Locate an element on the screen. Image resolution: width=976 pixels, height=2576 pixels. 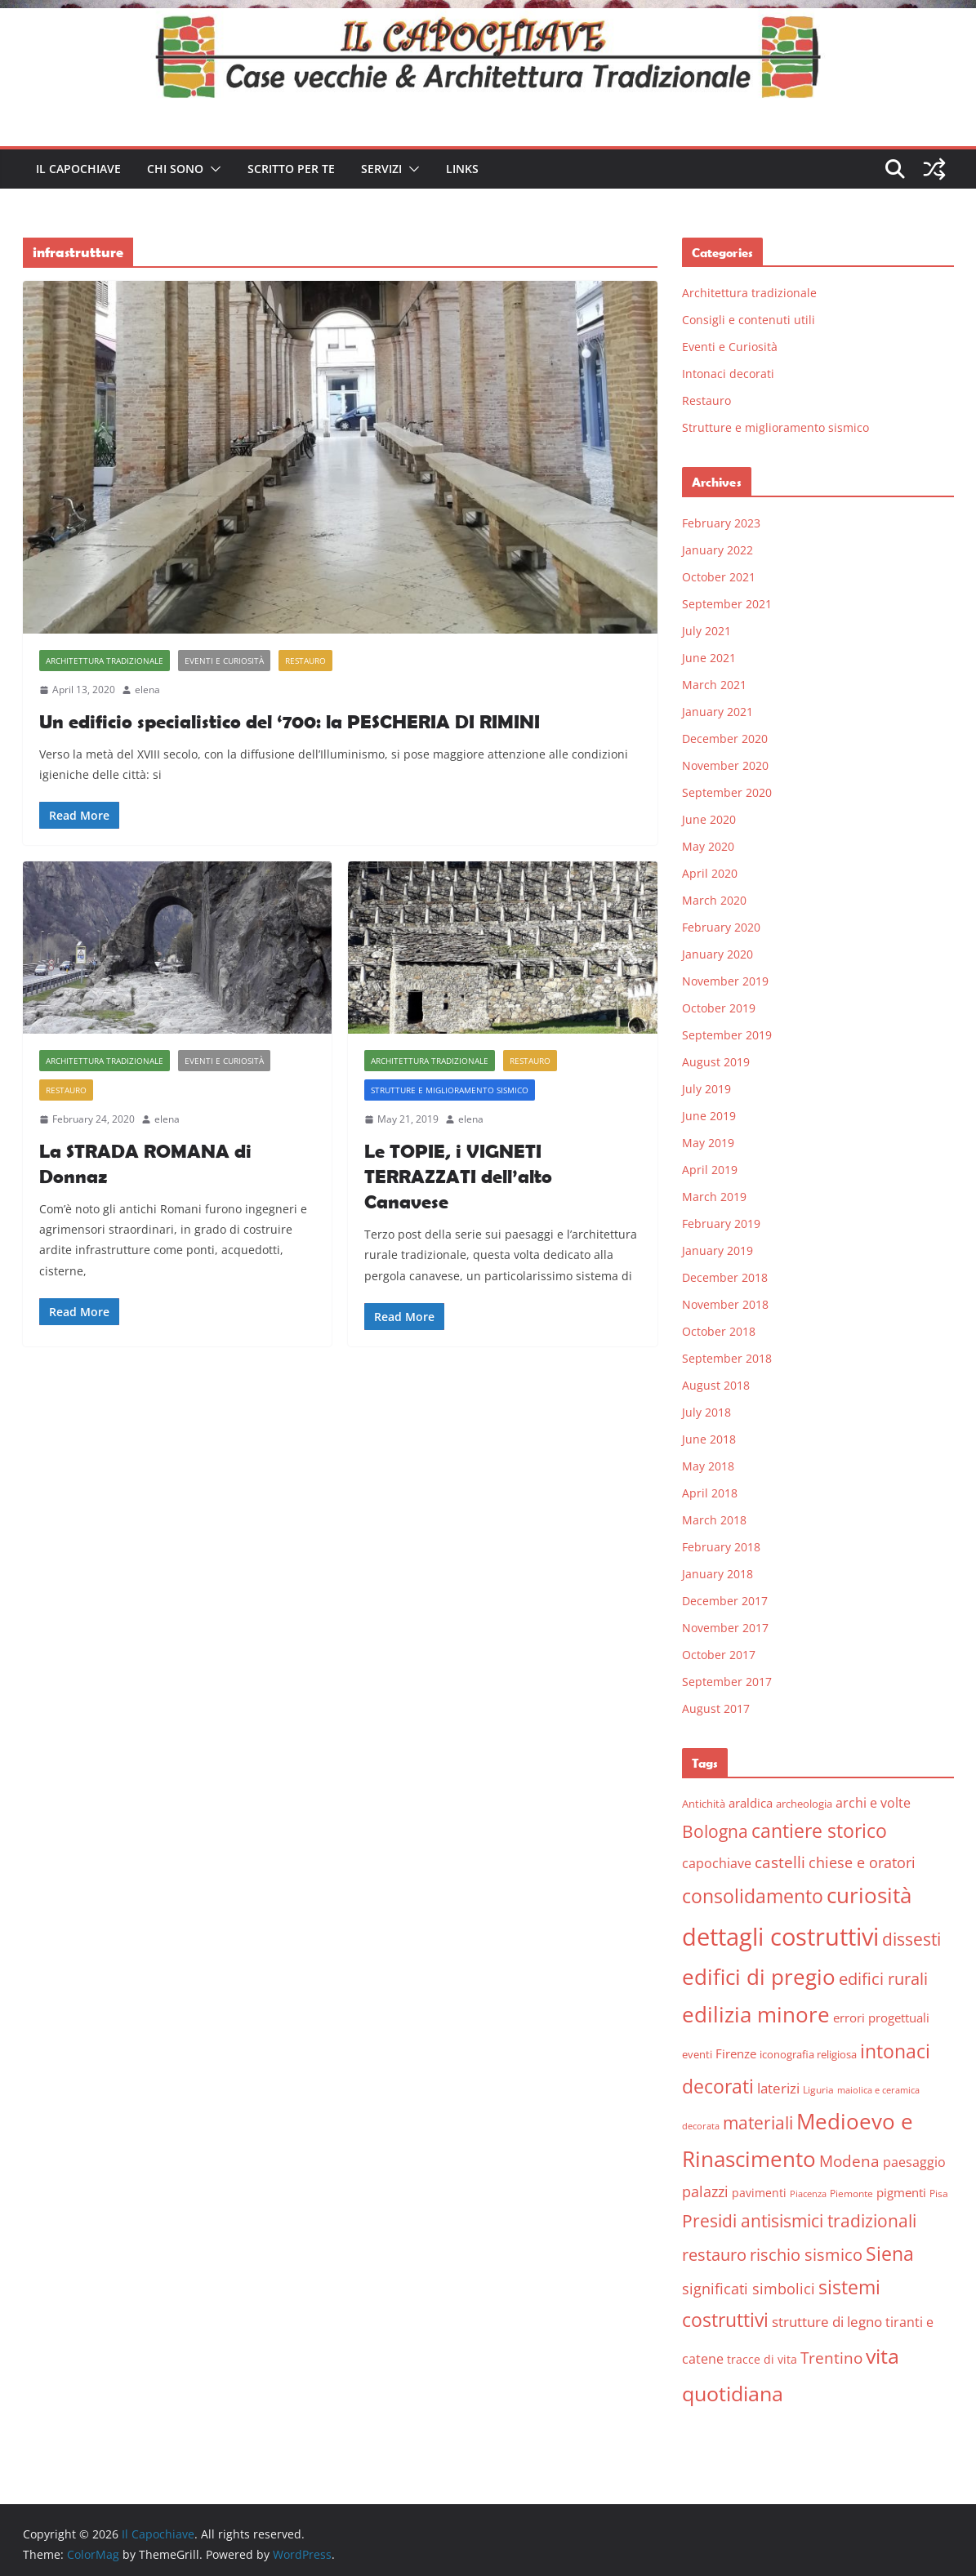
December 2020 is located at coordinates (725, 738).